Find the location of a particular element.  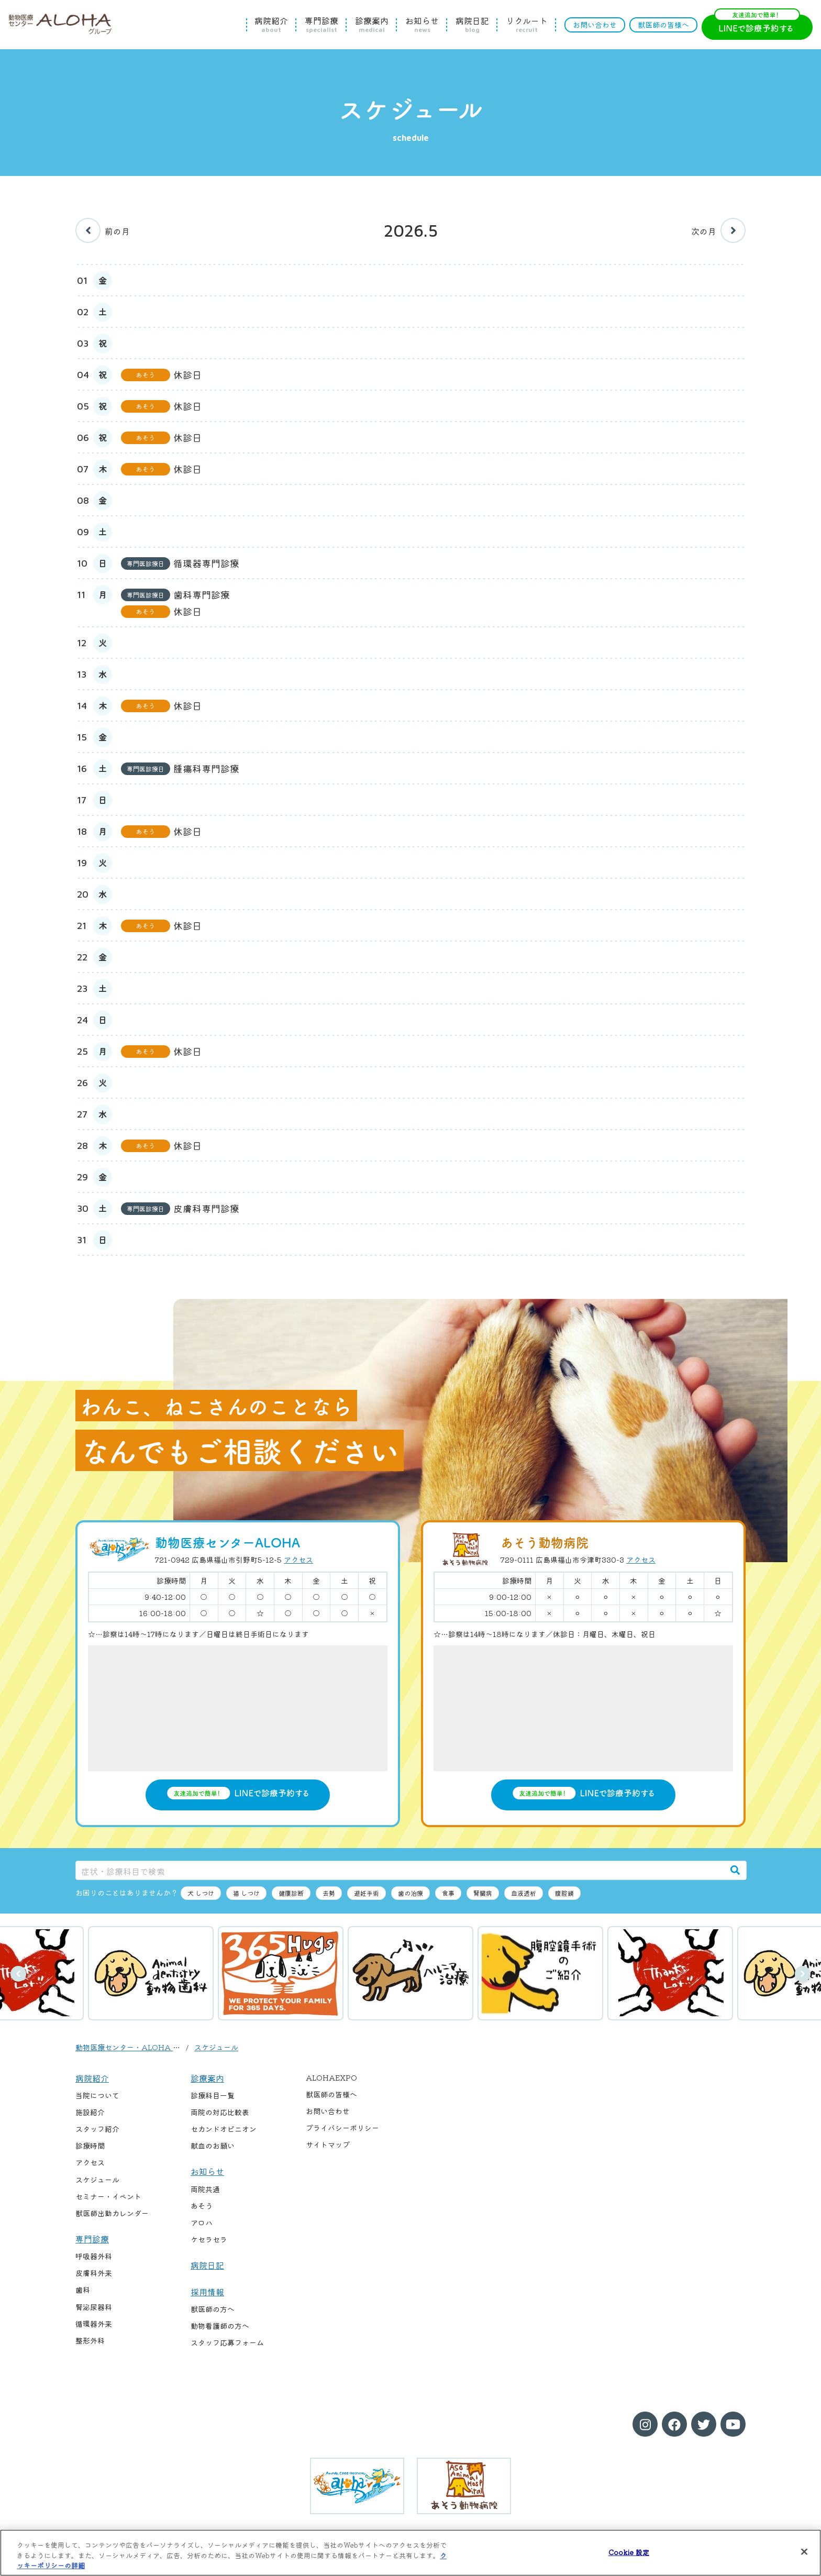

獣医師出勤カレンダー is located at coordinates (112, 2213).